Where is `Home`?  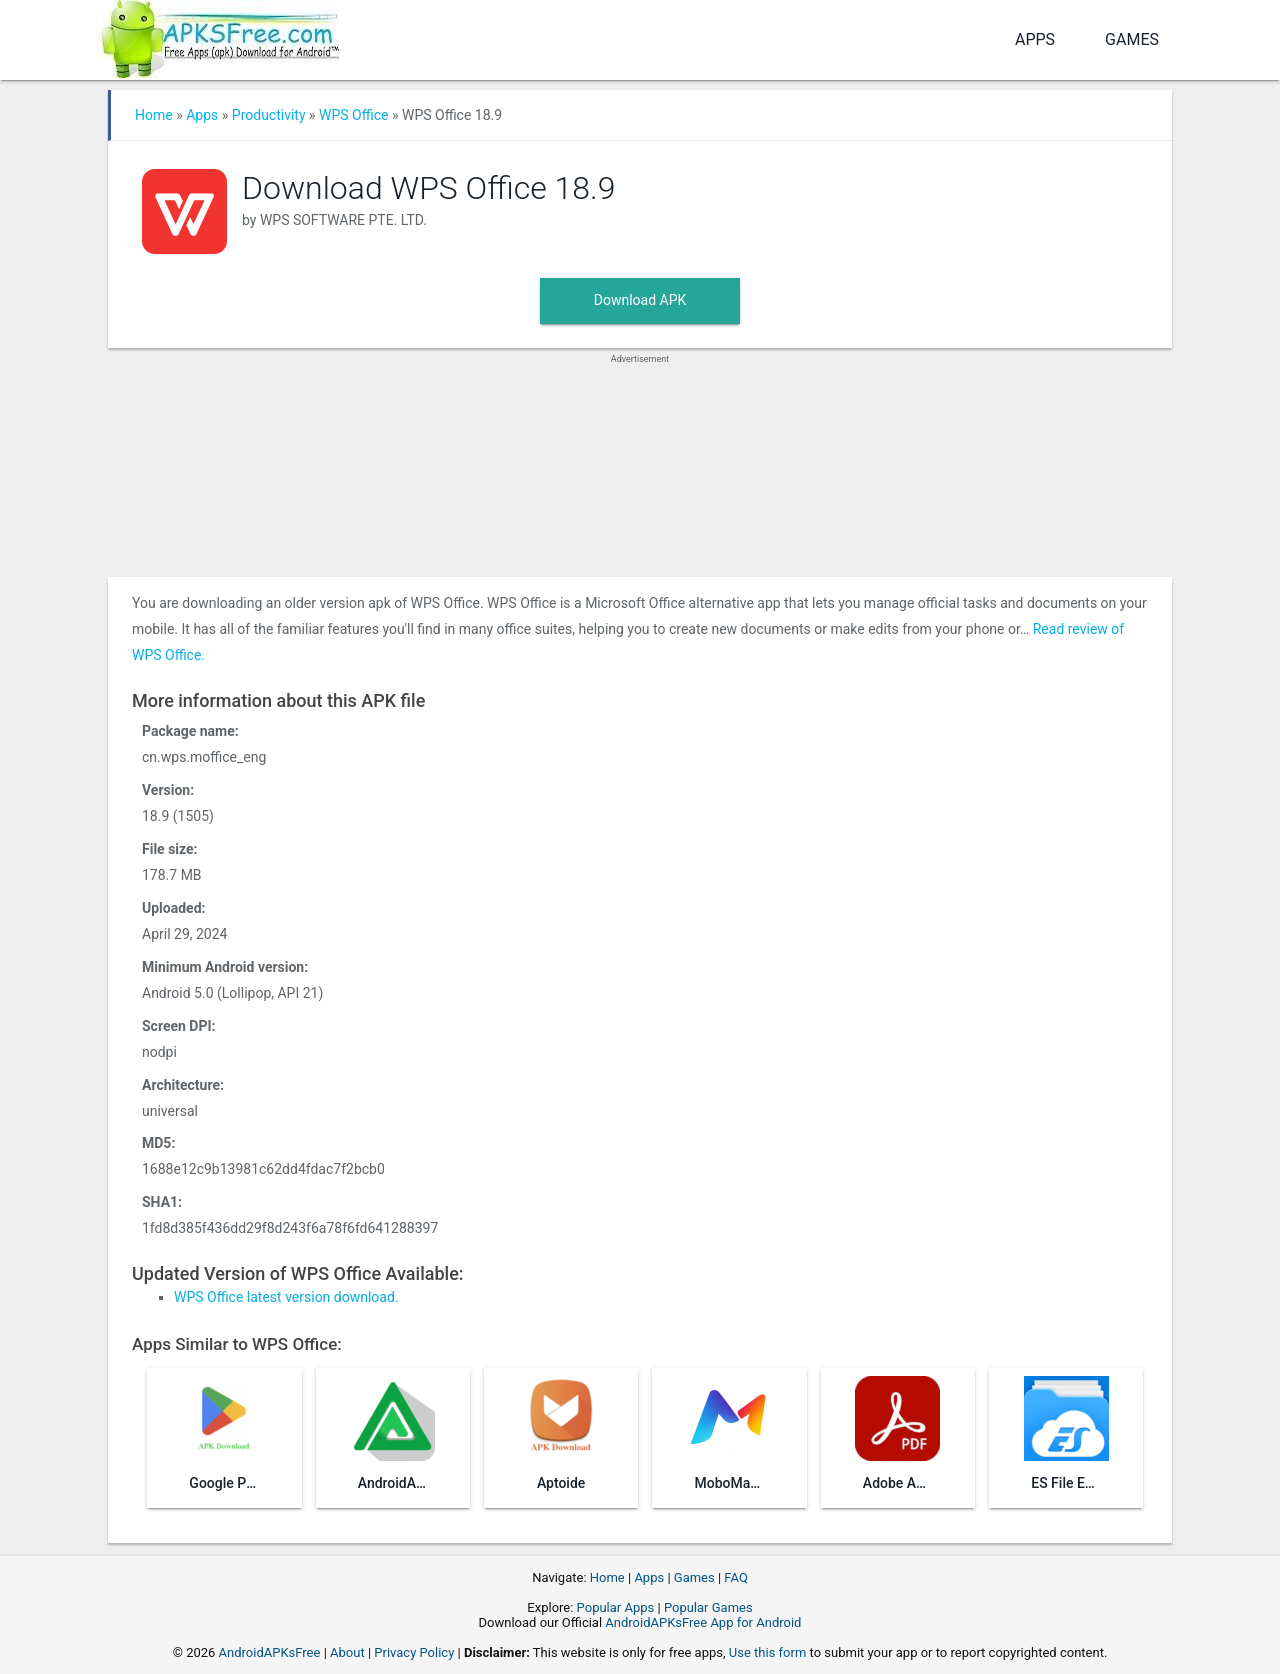 Home is located at coordinates (154, 115).